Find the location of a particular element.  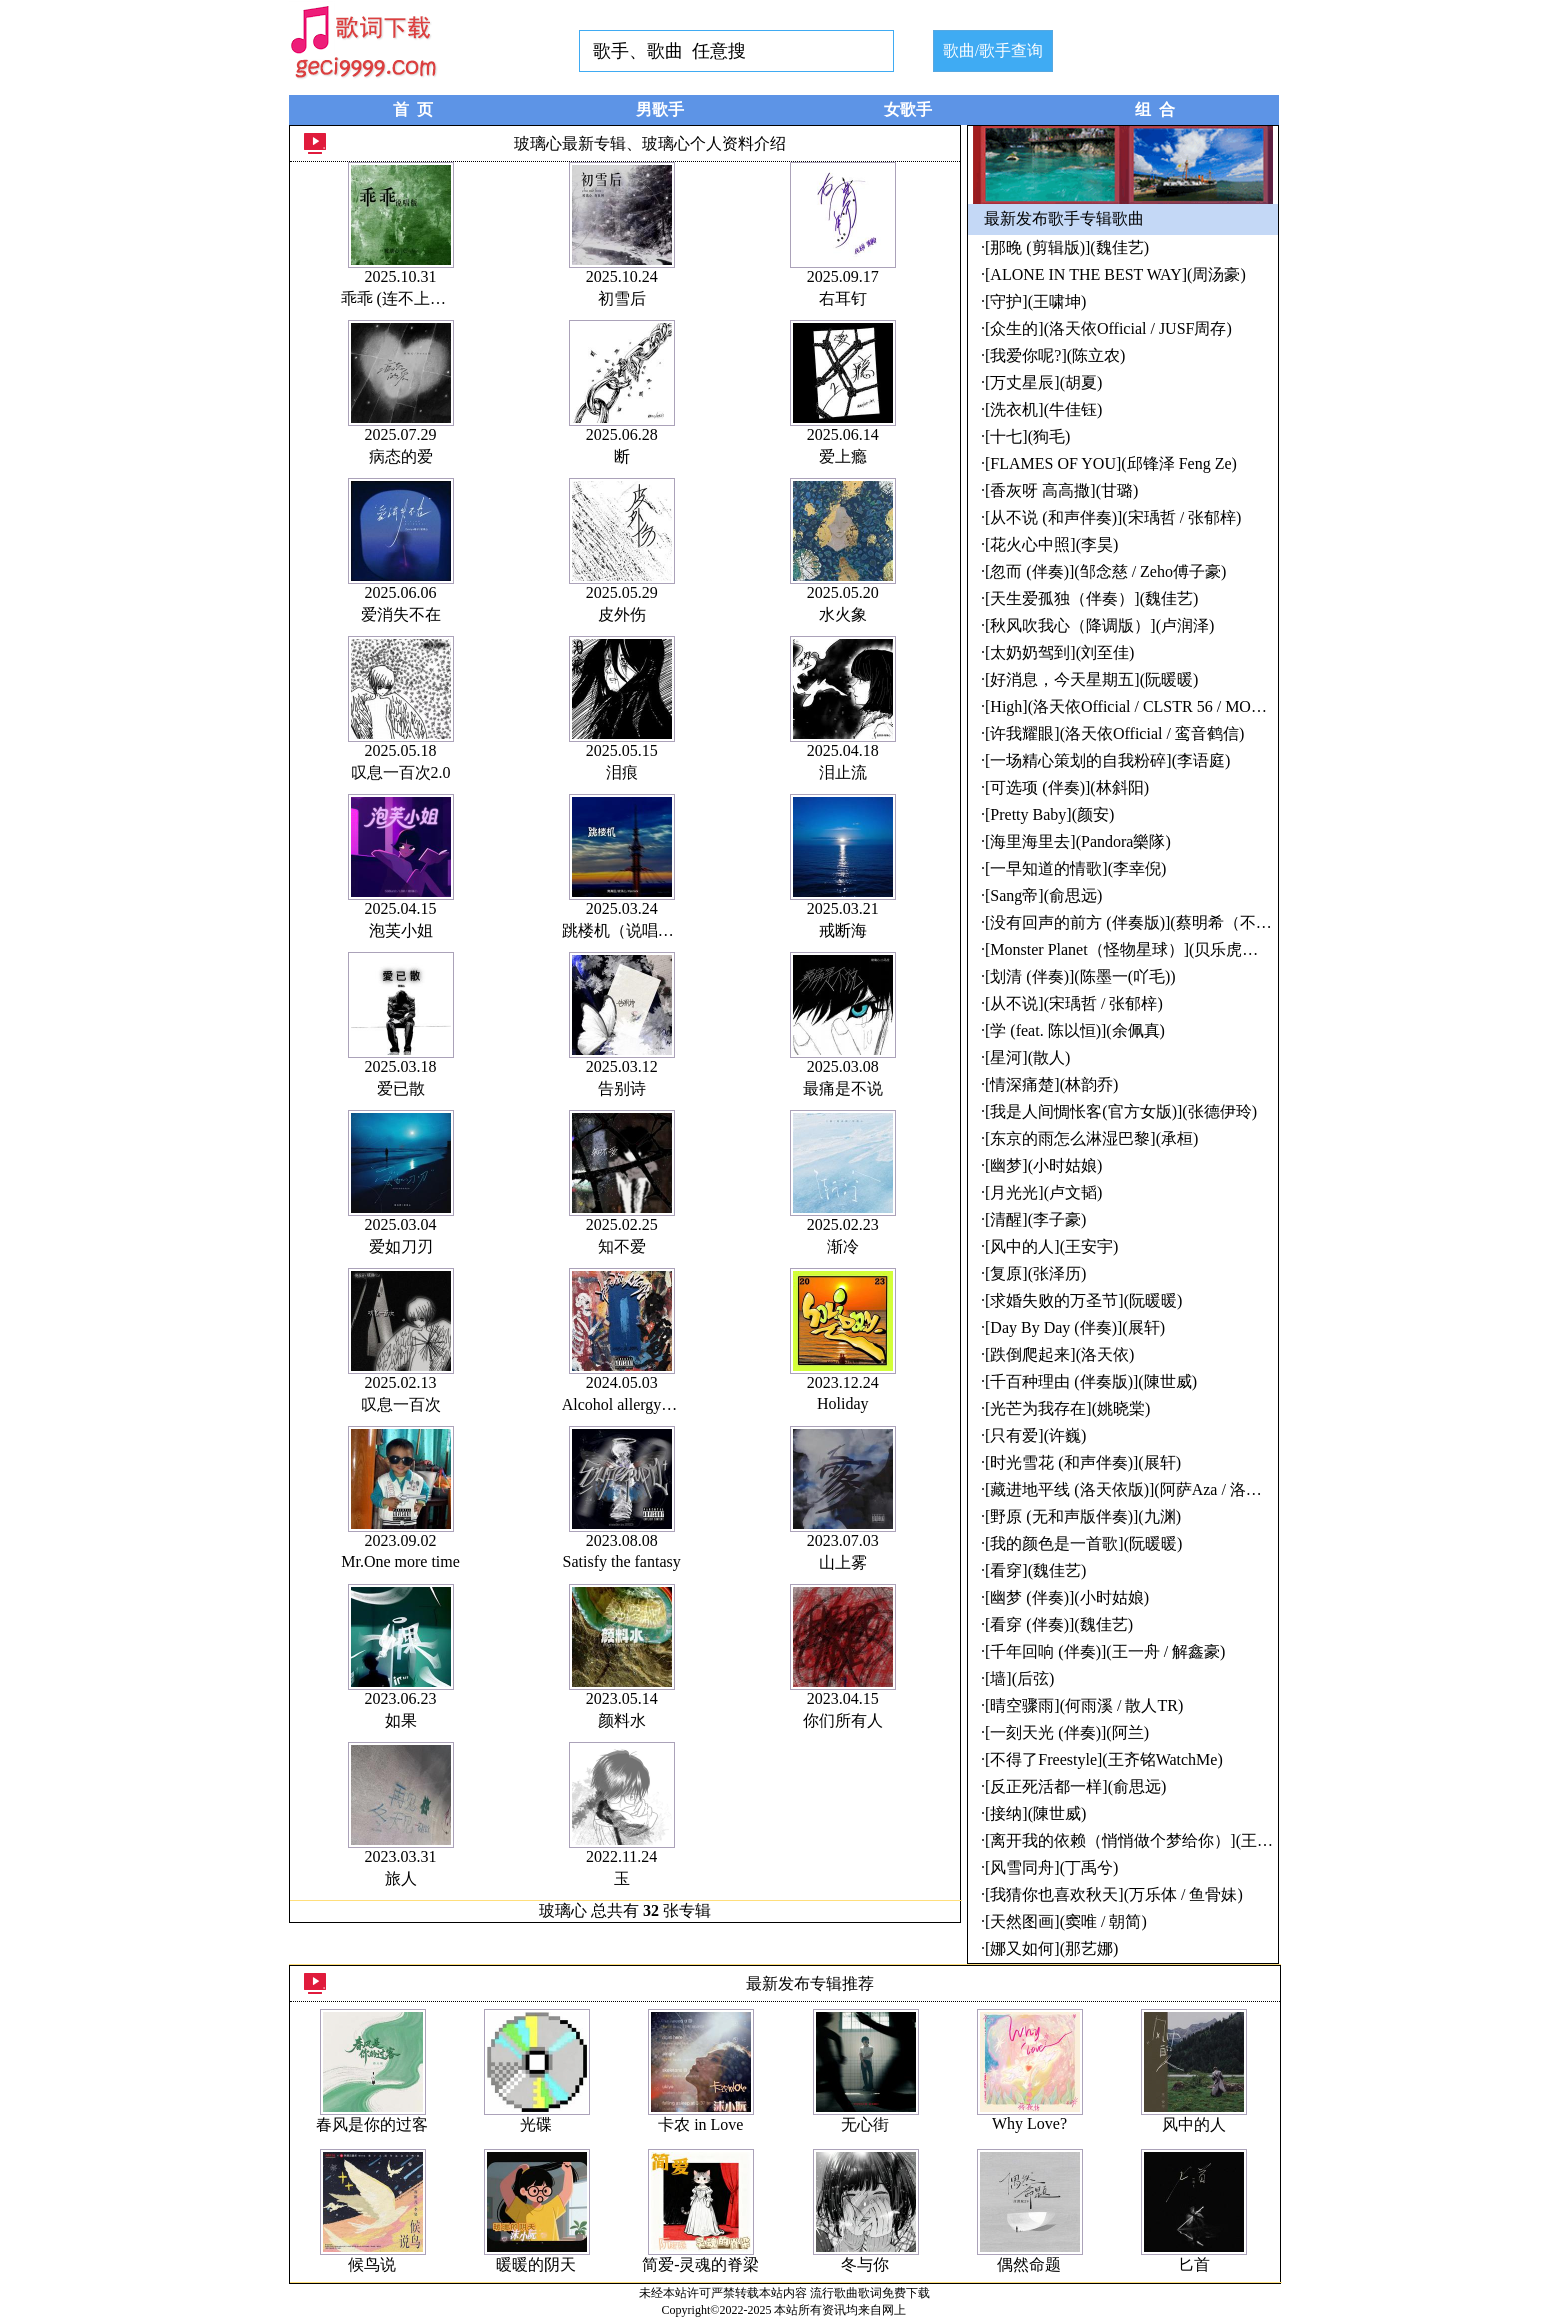

[清醒](李子豪) is located at coordinates (1035, 1219).